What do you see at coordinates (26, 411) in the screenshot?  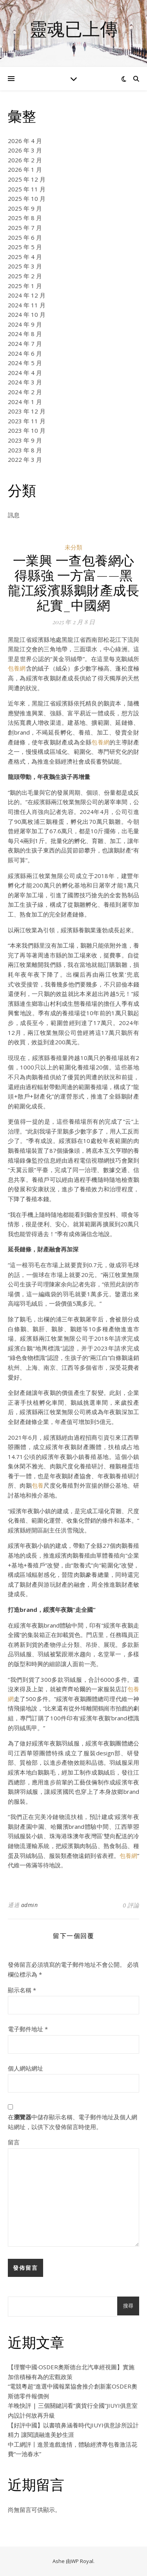 I see `2023 年 12 月` at bounding box center [26, 411].